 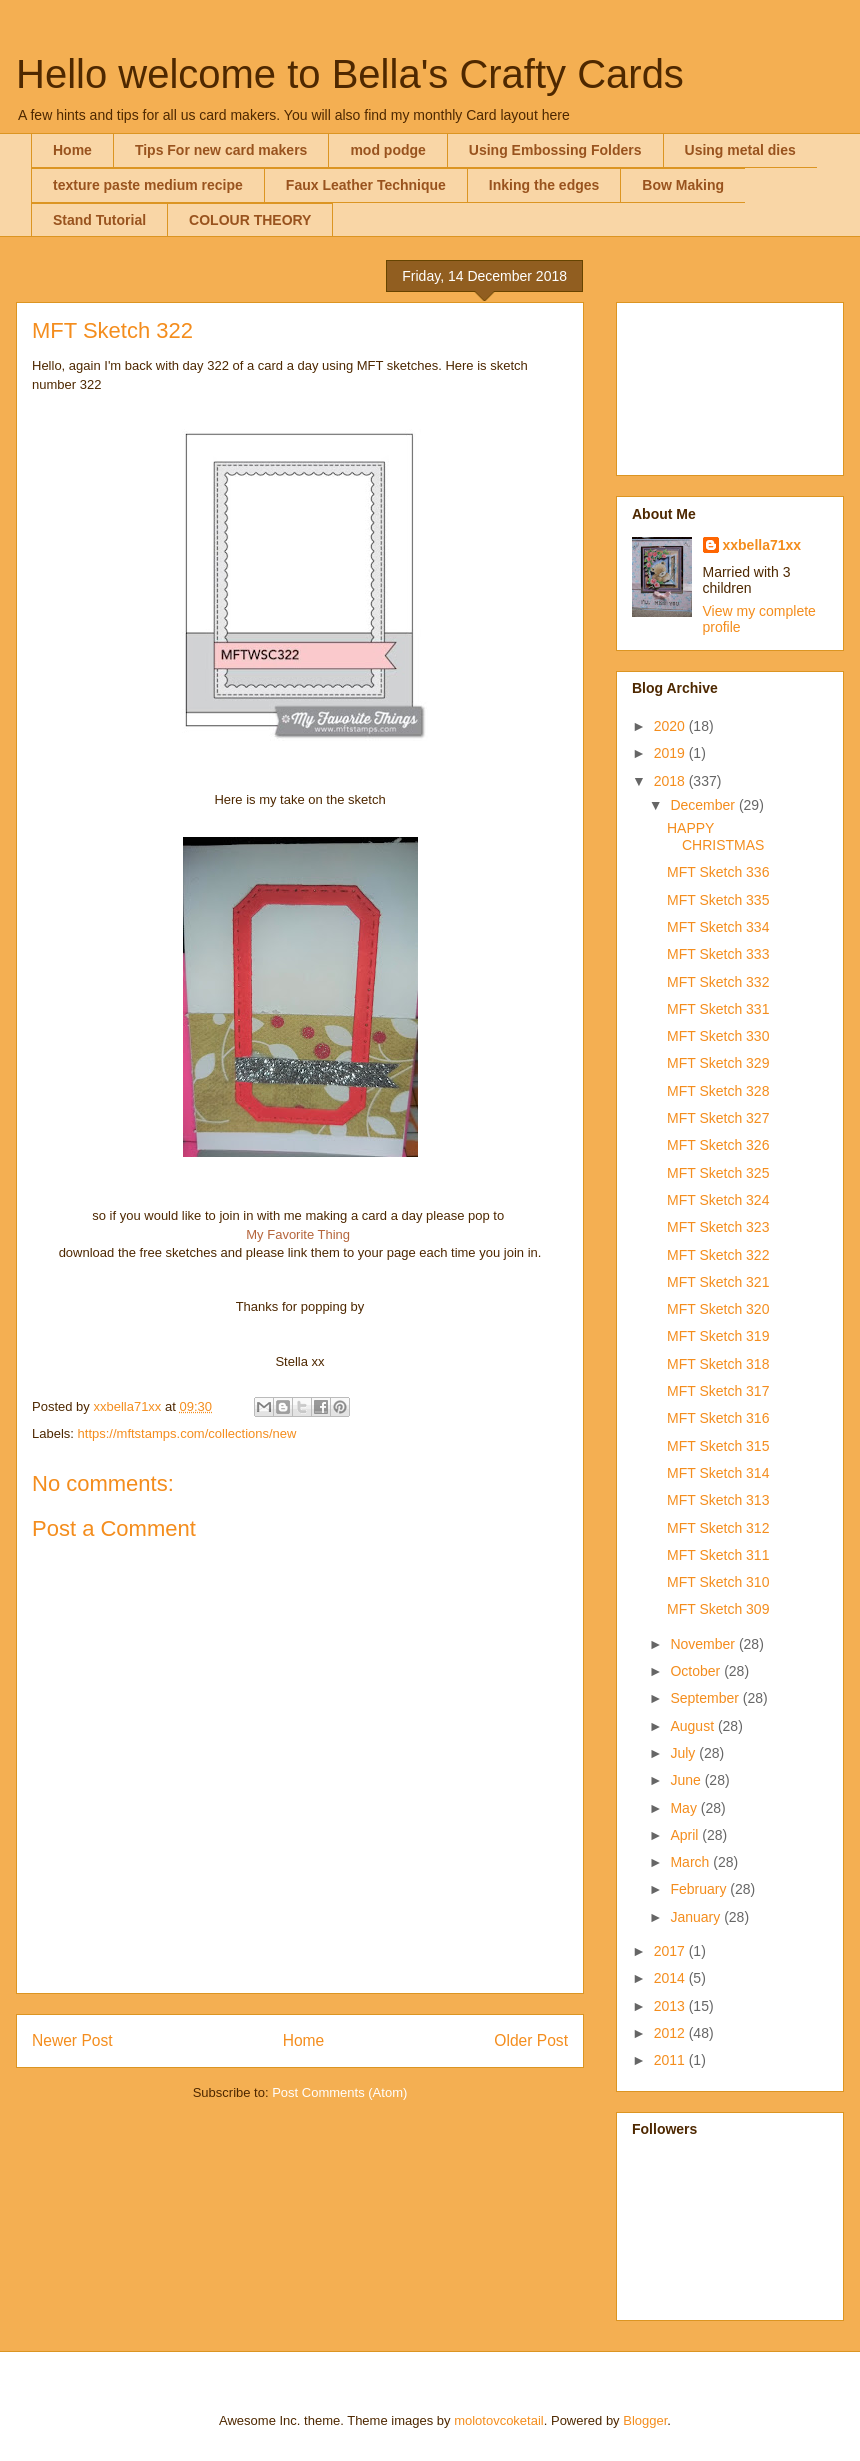 What do you see at coordinates (718, 1364) in the screenshot?
I see `MFT Sketch 318` at bounding box center [718, 1364].